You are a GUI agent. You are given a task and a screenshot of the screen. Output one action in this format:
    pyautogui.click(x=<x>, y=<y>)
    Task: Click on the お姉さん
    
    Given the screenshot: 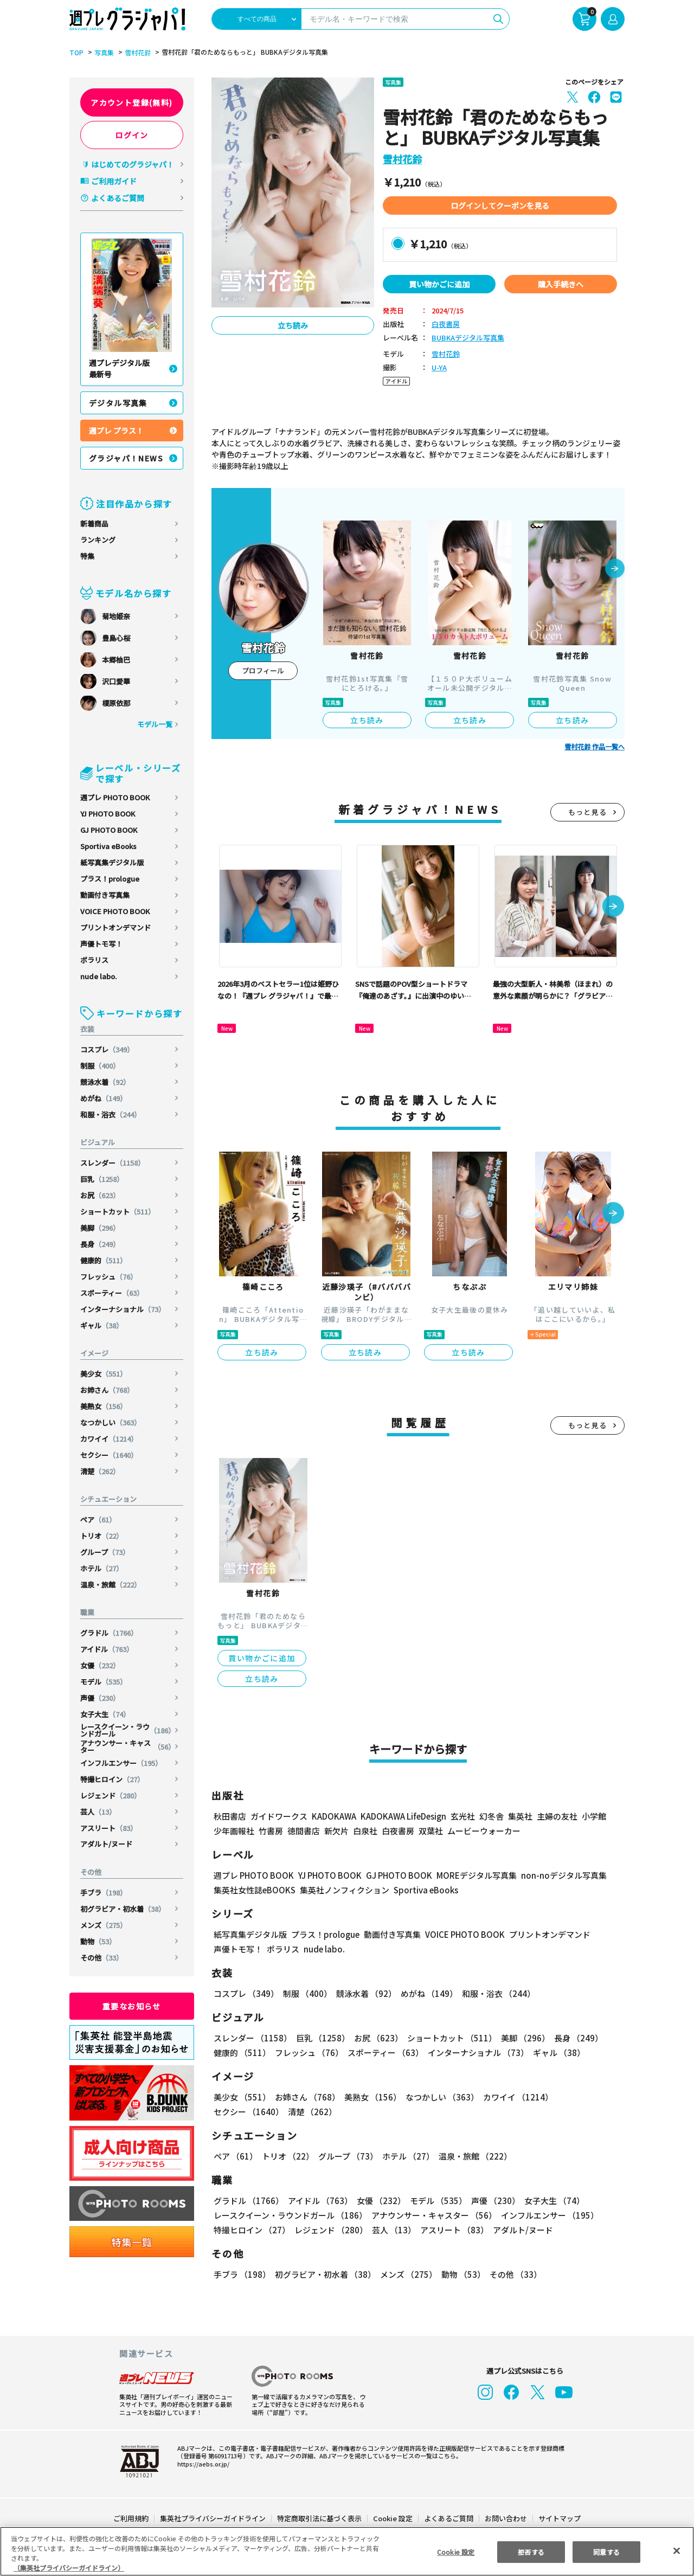 What is the action you would take?
    pyautogui.click(x=107, y=1390)
    